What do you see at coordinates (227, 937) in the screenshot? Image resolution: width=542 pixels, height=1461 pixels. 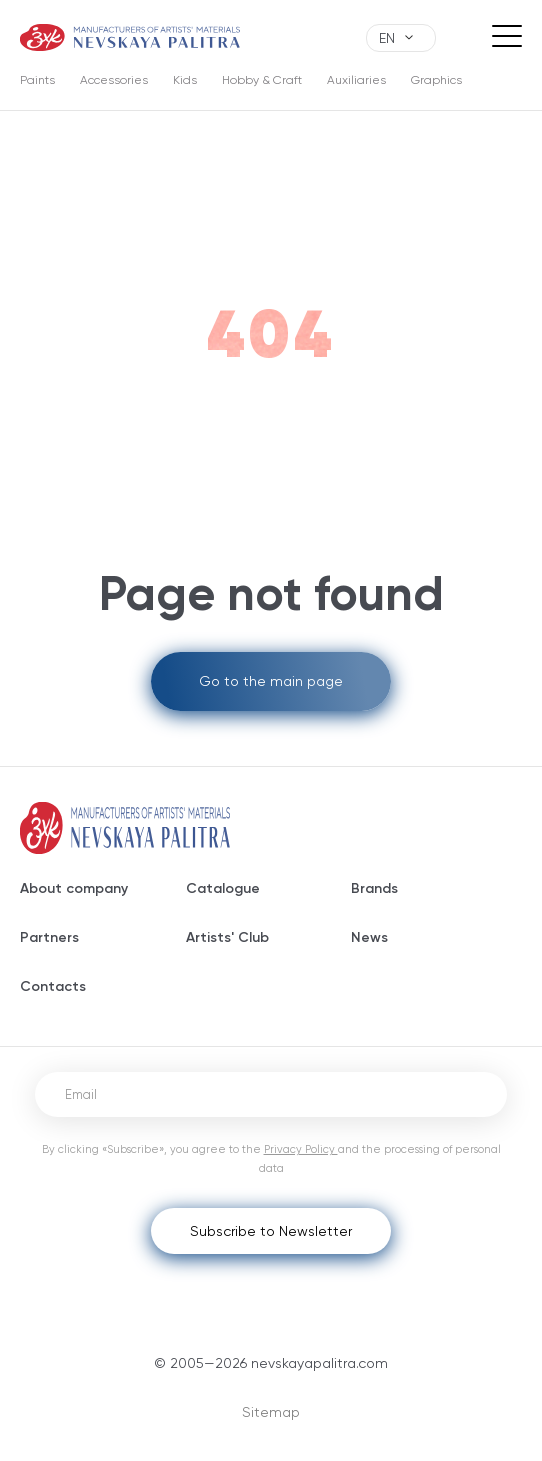 I see `Artists' Club` at bounding box center [227, 937].